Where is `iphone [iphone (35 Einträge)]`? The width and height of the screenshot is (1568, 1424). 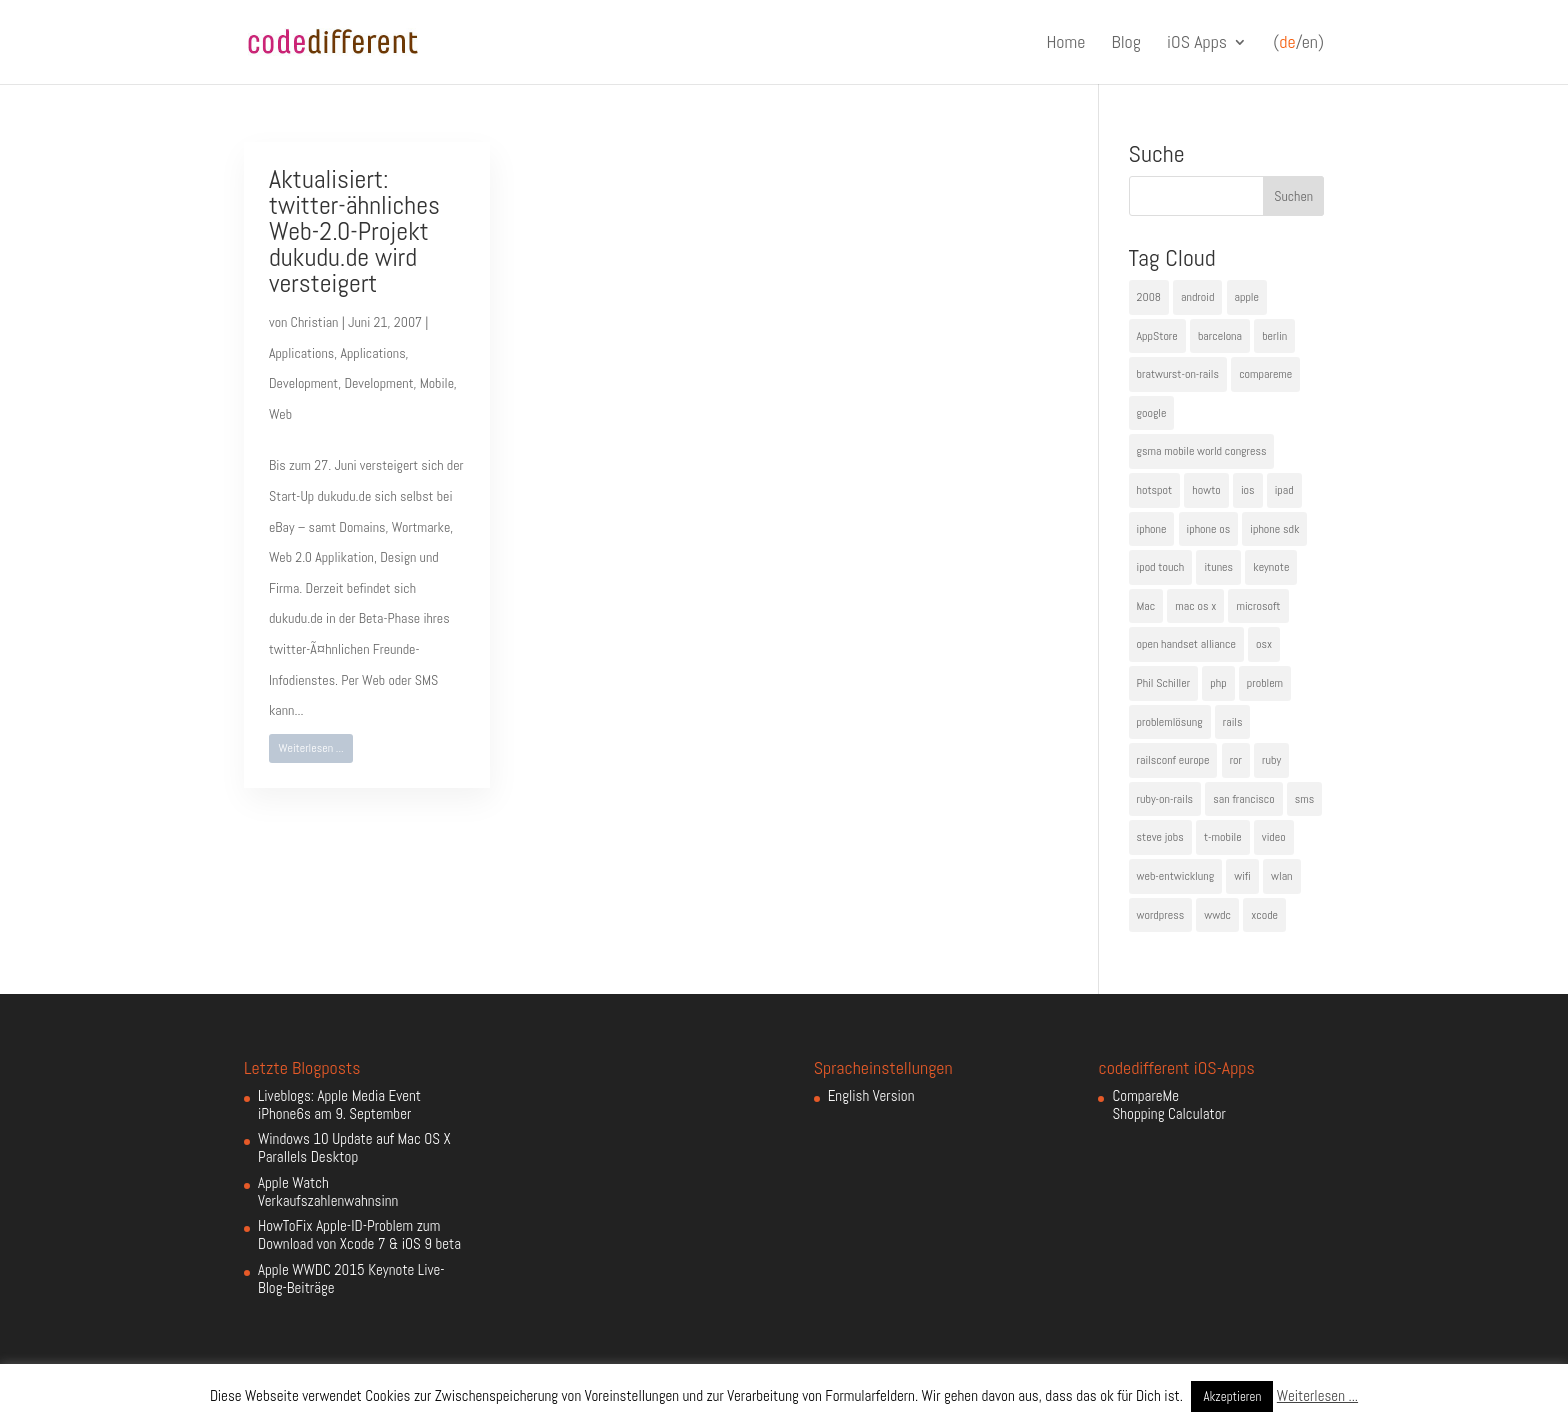
iphone [iphone (35 Einträge)] is located at coordinates (1152, 529).